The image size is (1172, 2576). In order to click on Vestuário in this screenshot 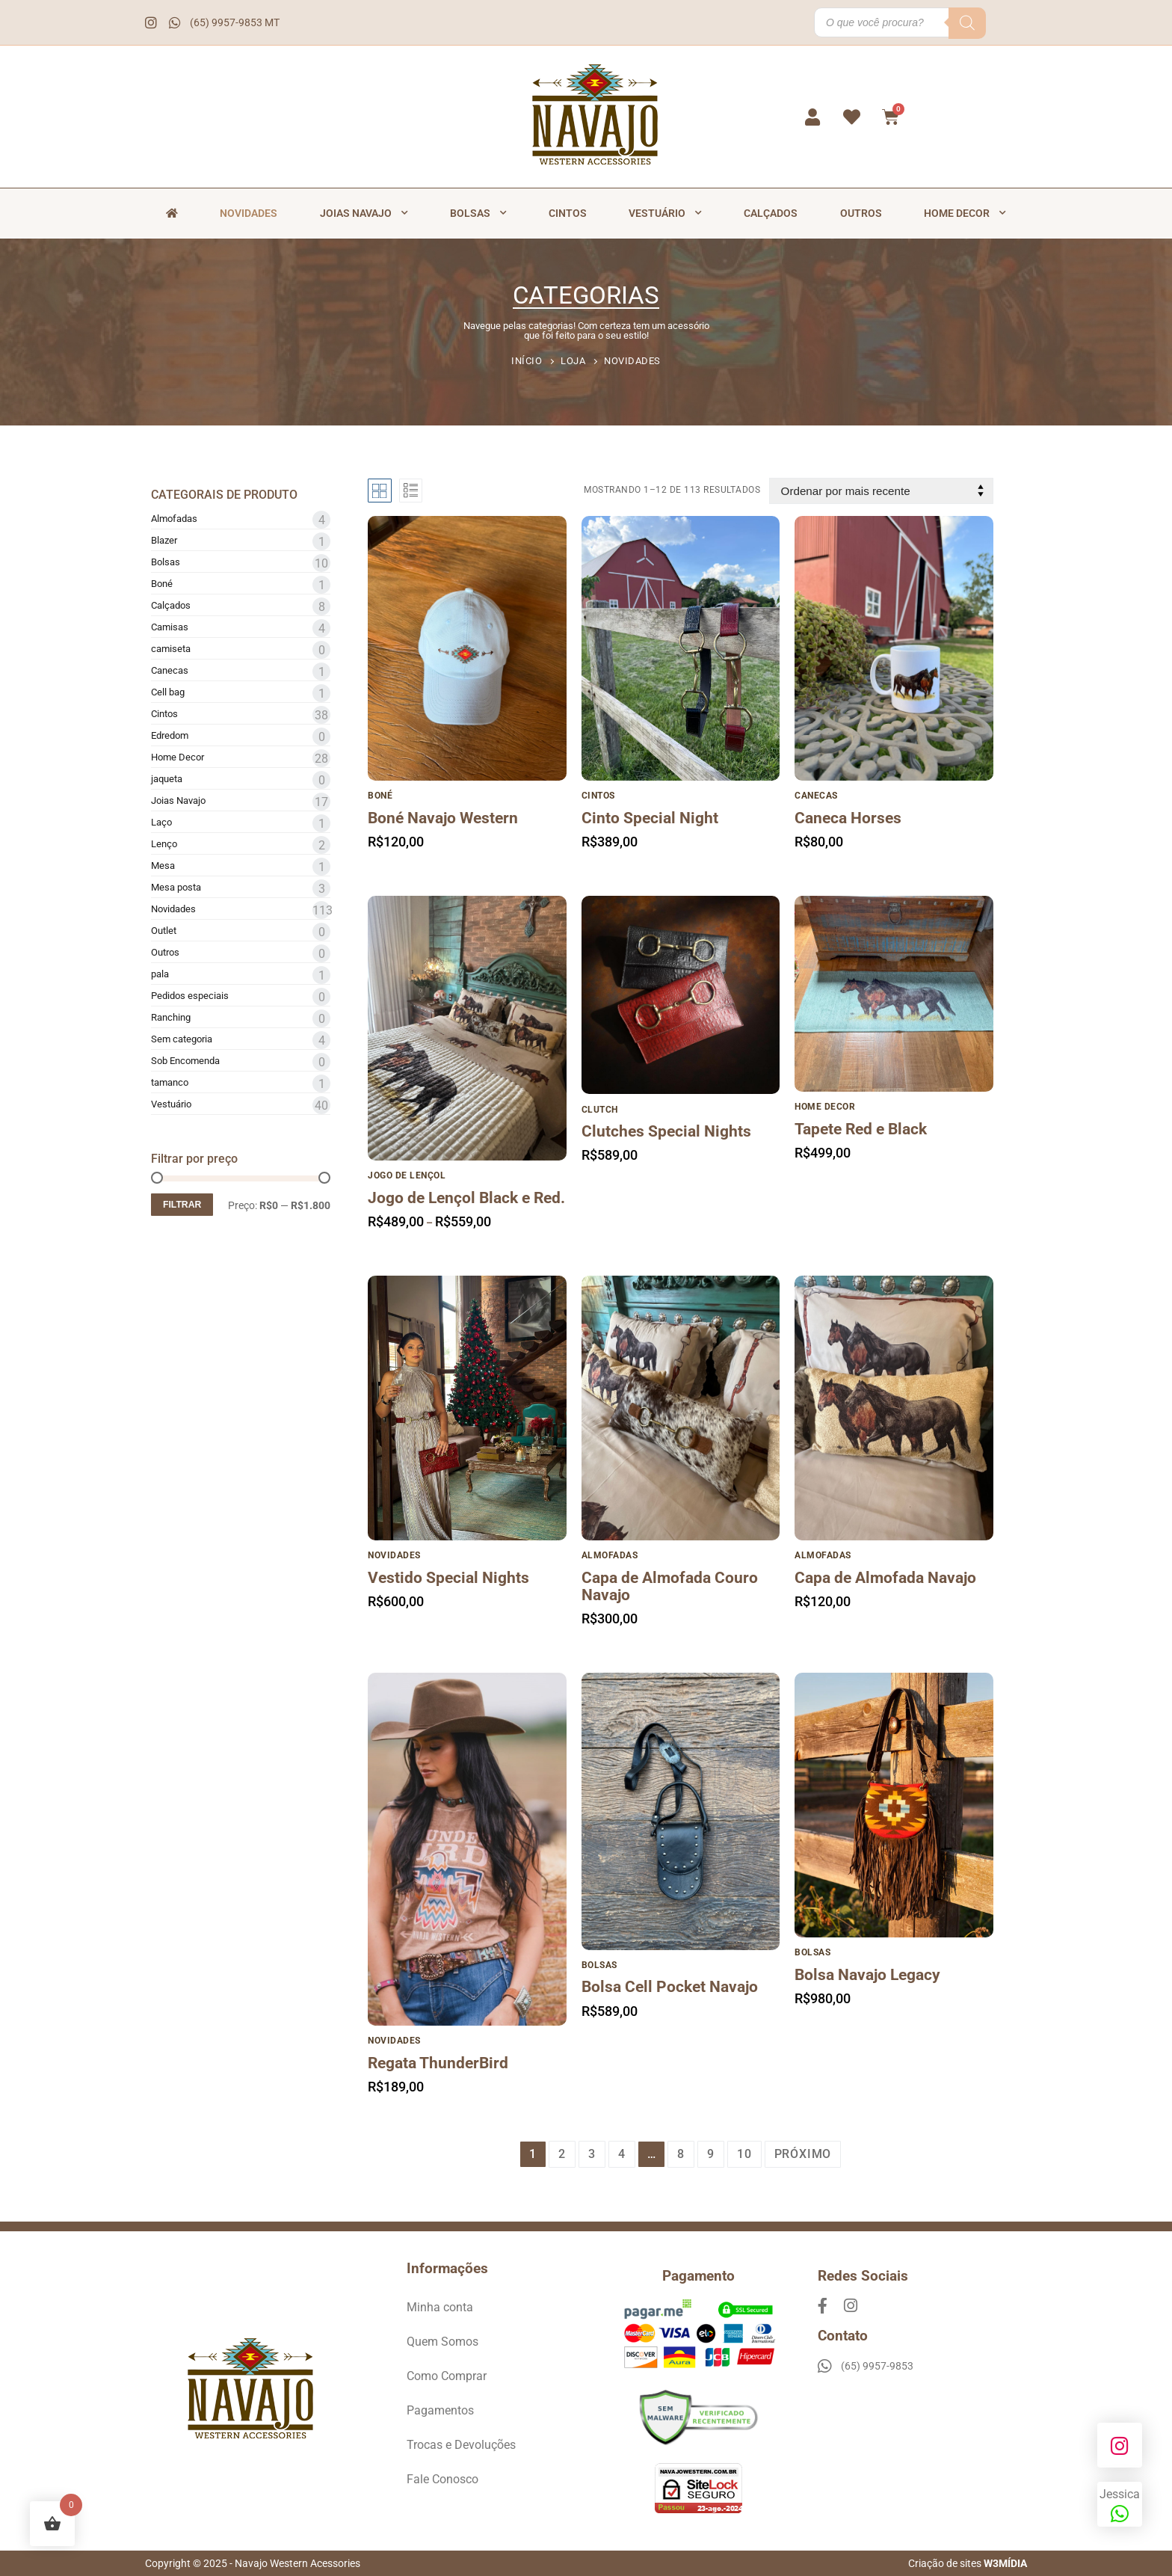, I will do `click(665, 213)`.